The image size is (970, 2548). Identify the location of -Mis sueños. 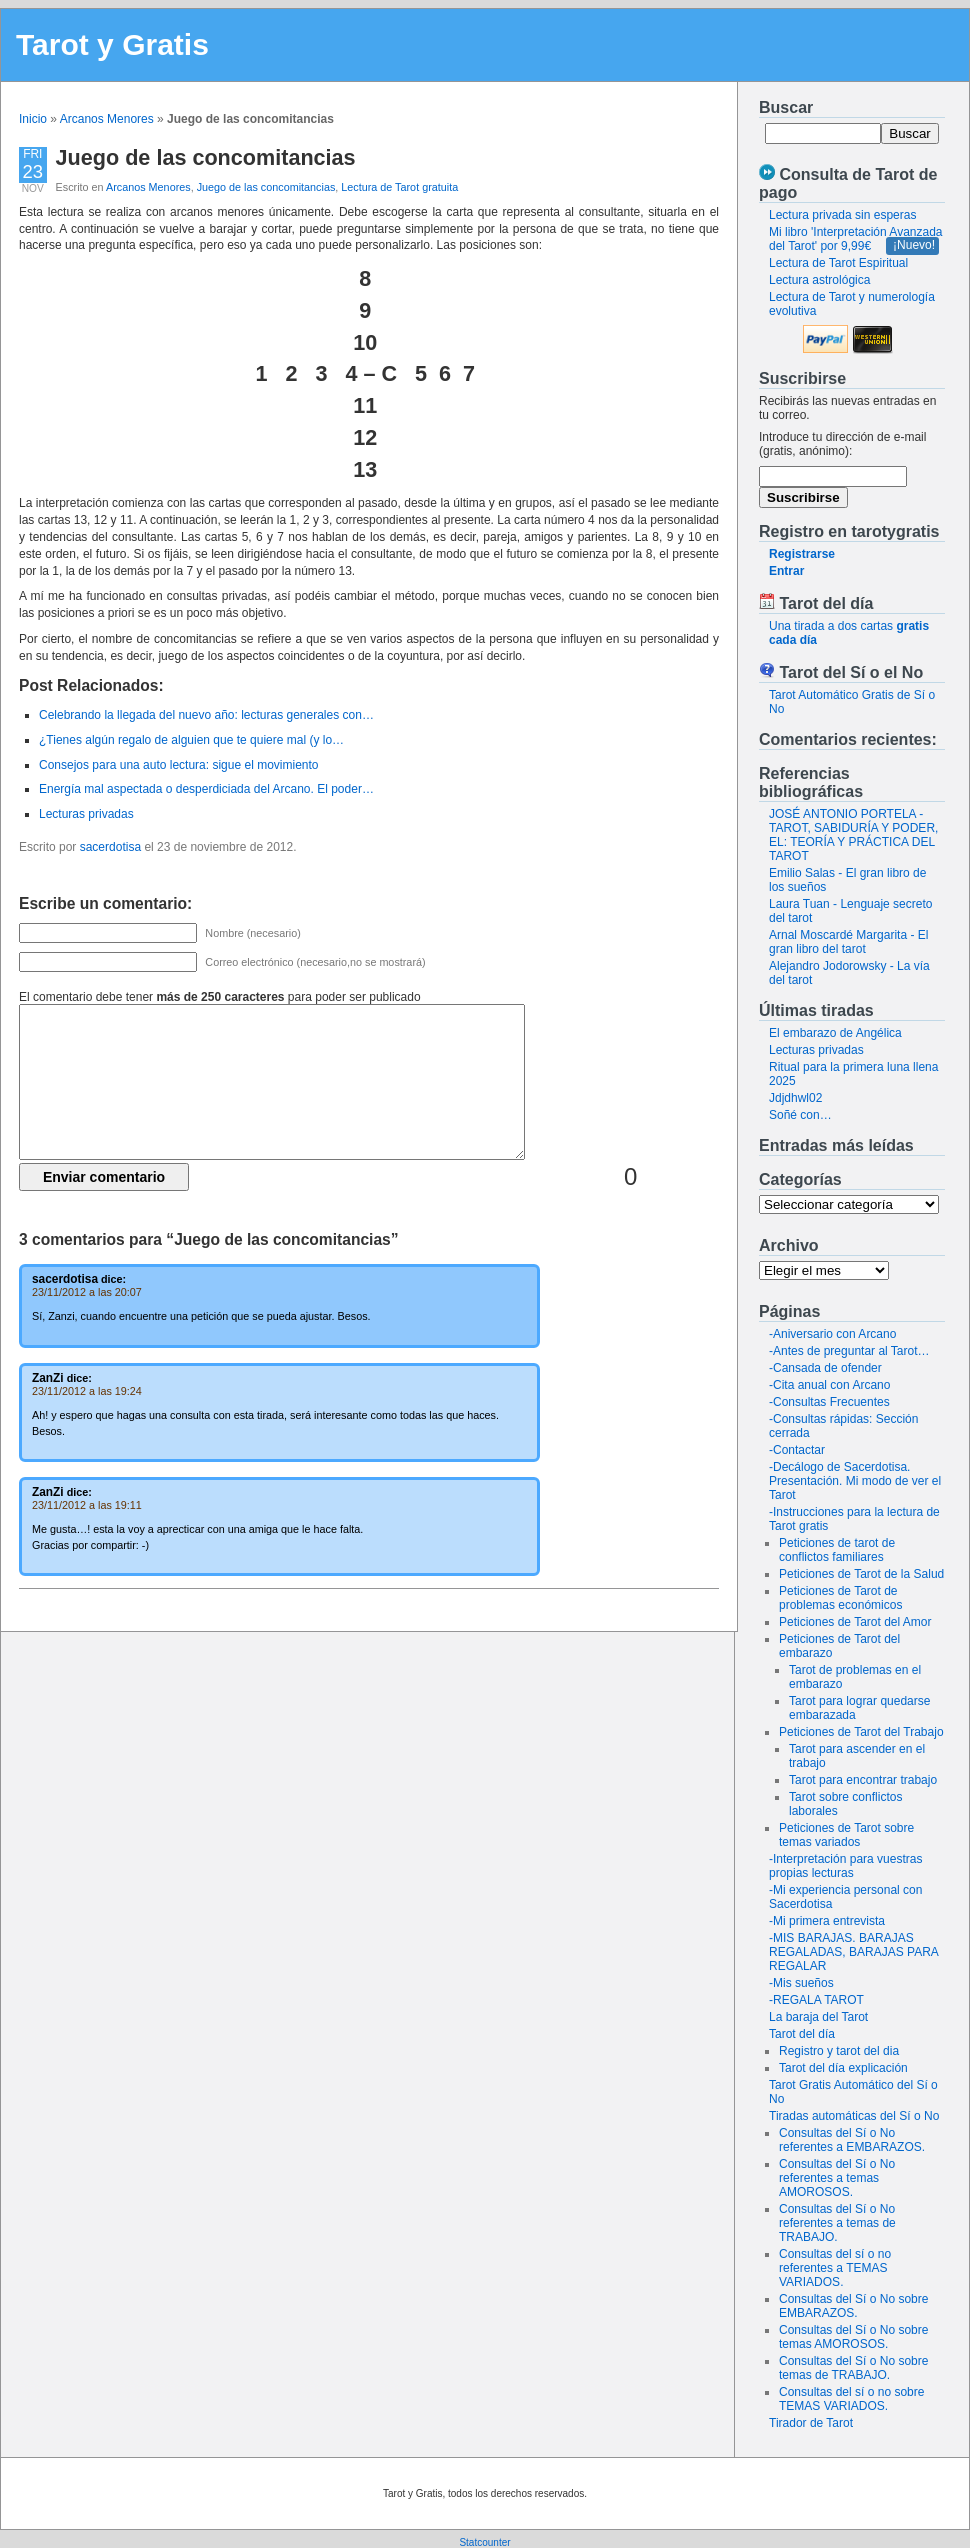
(801, 1983).